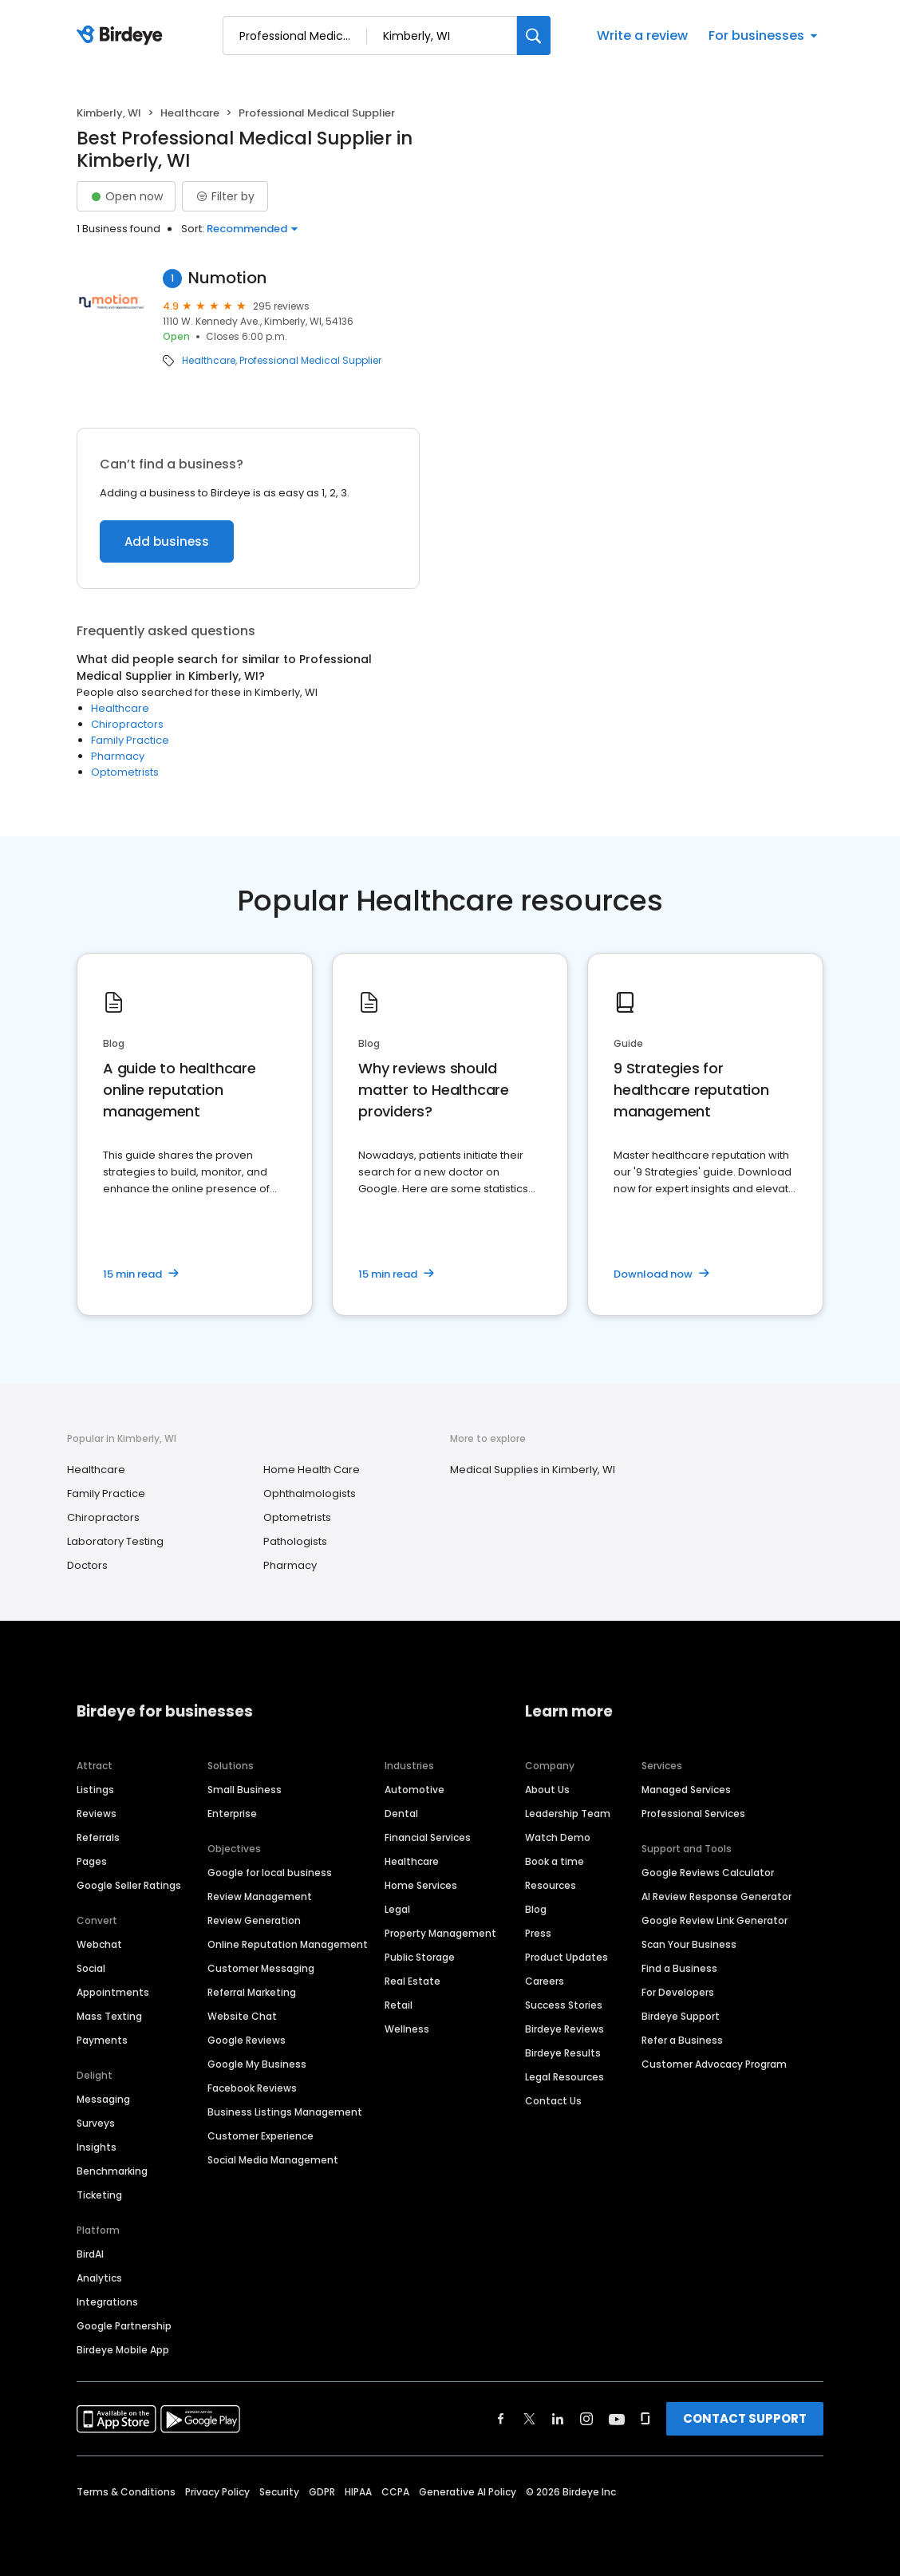 Image resolution: width=900 pixels, height=2576 pixels. What do you see at coordinates (714, 2064) in the screenshot?
I see `Customer Advocacy Program` at bounding box center [714, 2064].